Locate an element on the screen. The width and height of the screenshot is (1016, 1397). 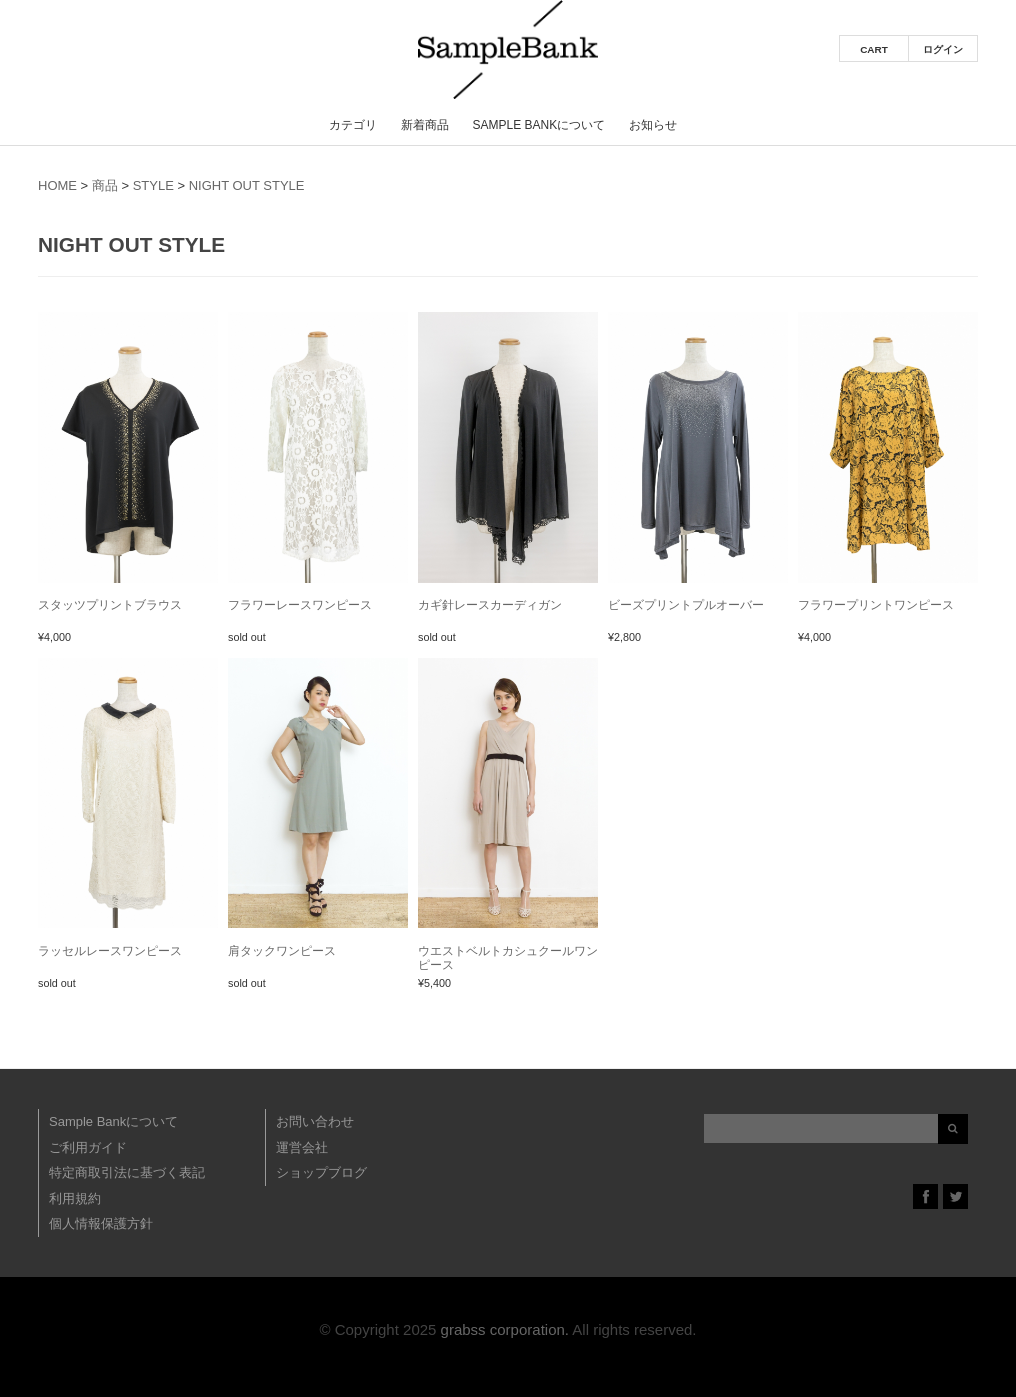
NIGHT OUT STYLE is located at coordinates (247, 185).